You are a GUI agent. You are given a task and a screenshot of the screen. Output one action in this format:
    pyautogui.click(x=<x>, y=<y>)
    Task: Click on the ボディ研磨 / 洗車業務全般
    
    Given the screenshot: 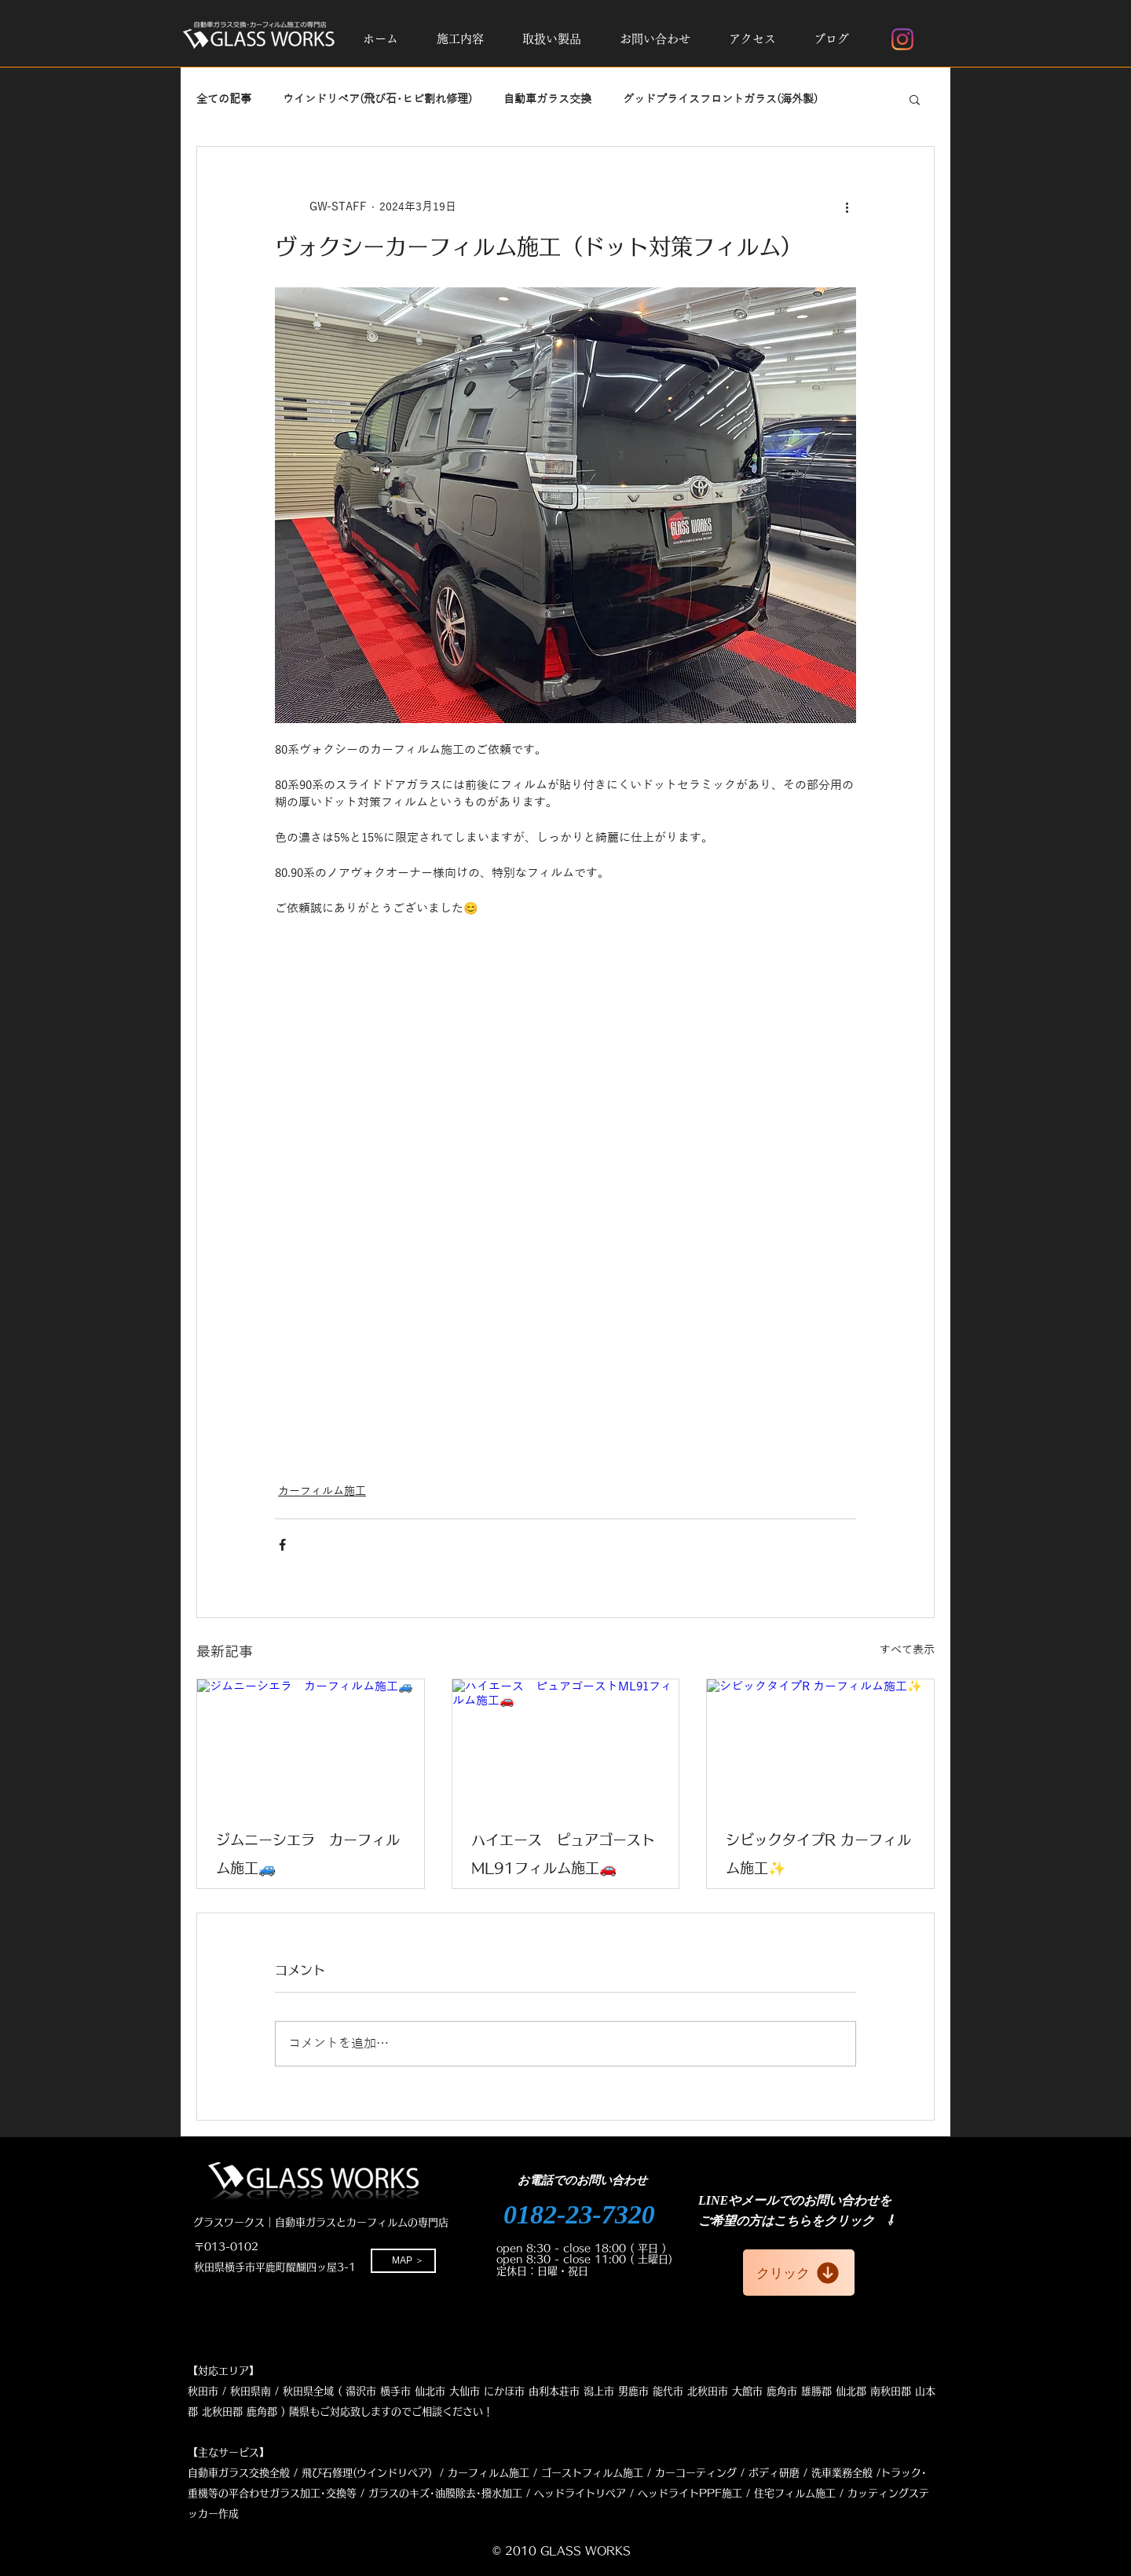 What is the action you would take?
    pyautogui.click(x=811, y=2473)
    